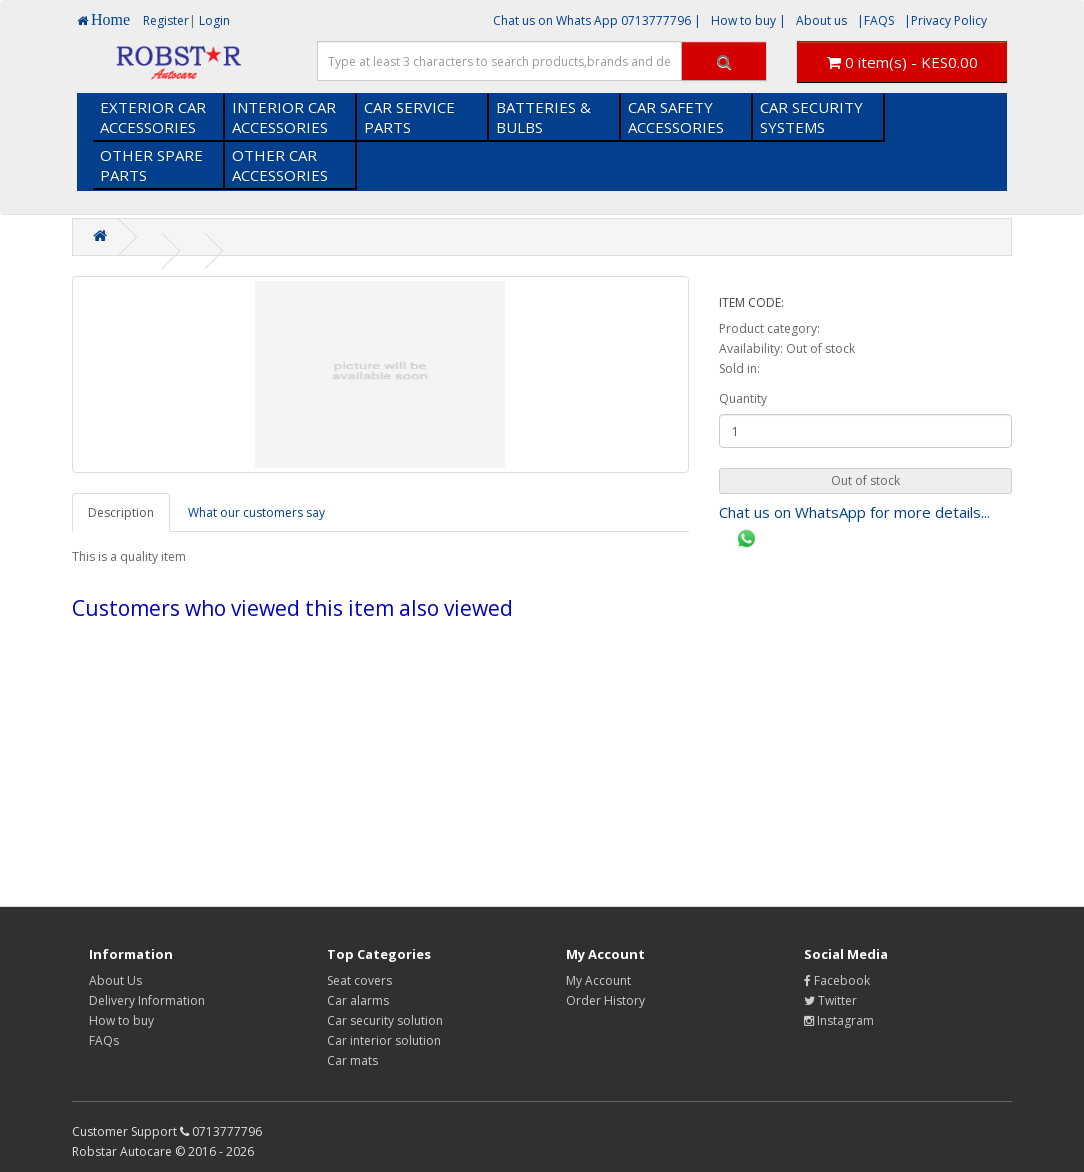 The width and height of the screenshot is (1084, 1172). I want to click on OTHER CAR ACCESSORIES, so click(280, 165).